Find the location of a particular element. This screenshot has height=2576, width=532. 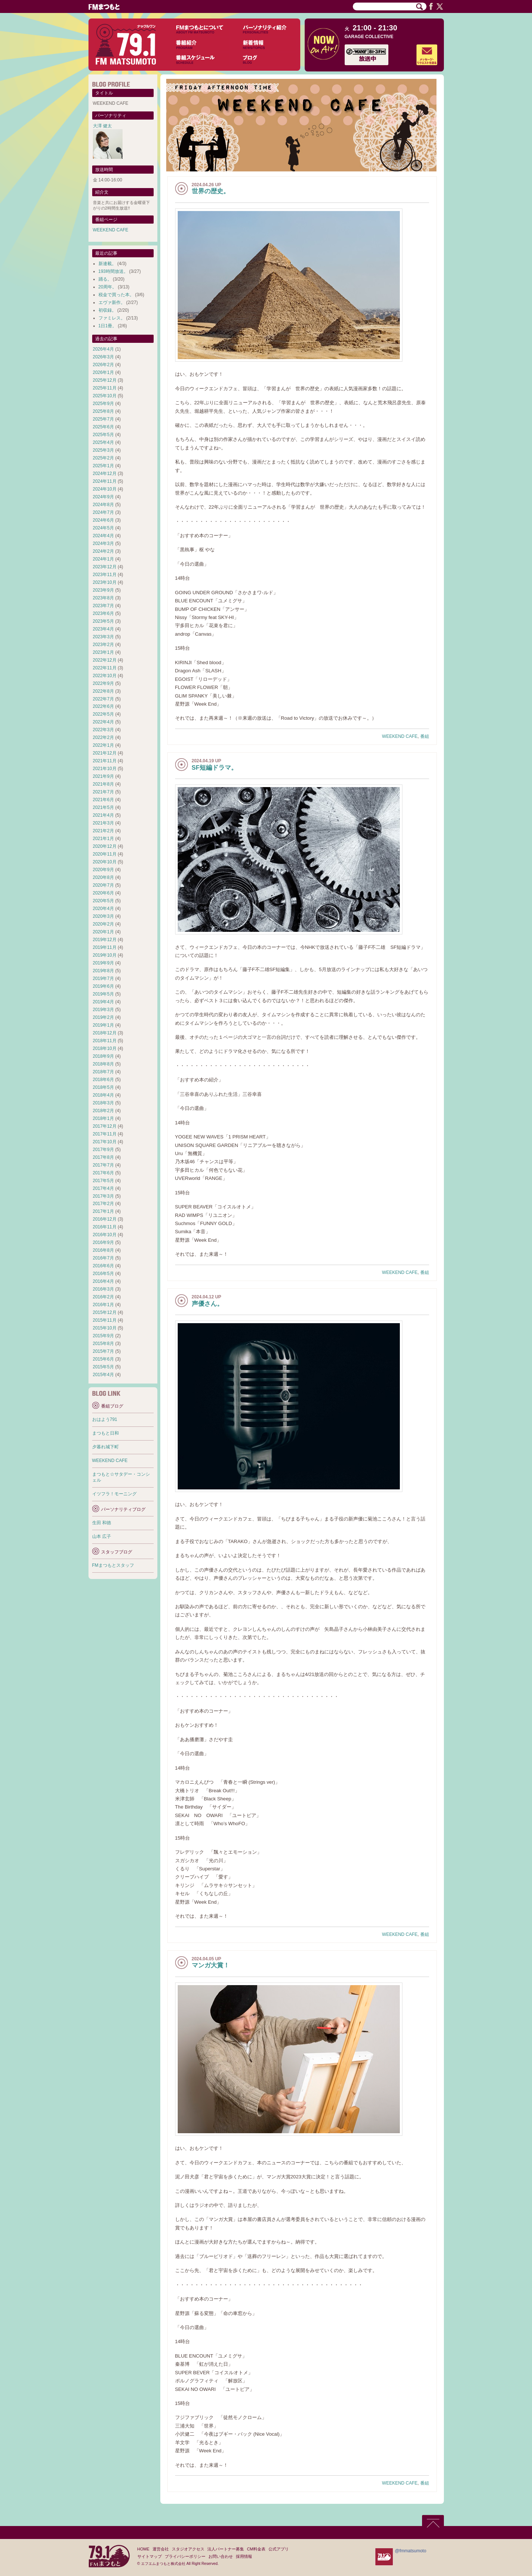

2020年9月 is located at coordinates (103, 869).